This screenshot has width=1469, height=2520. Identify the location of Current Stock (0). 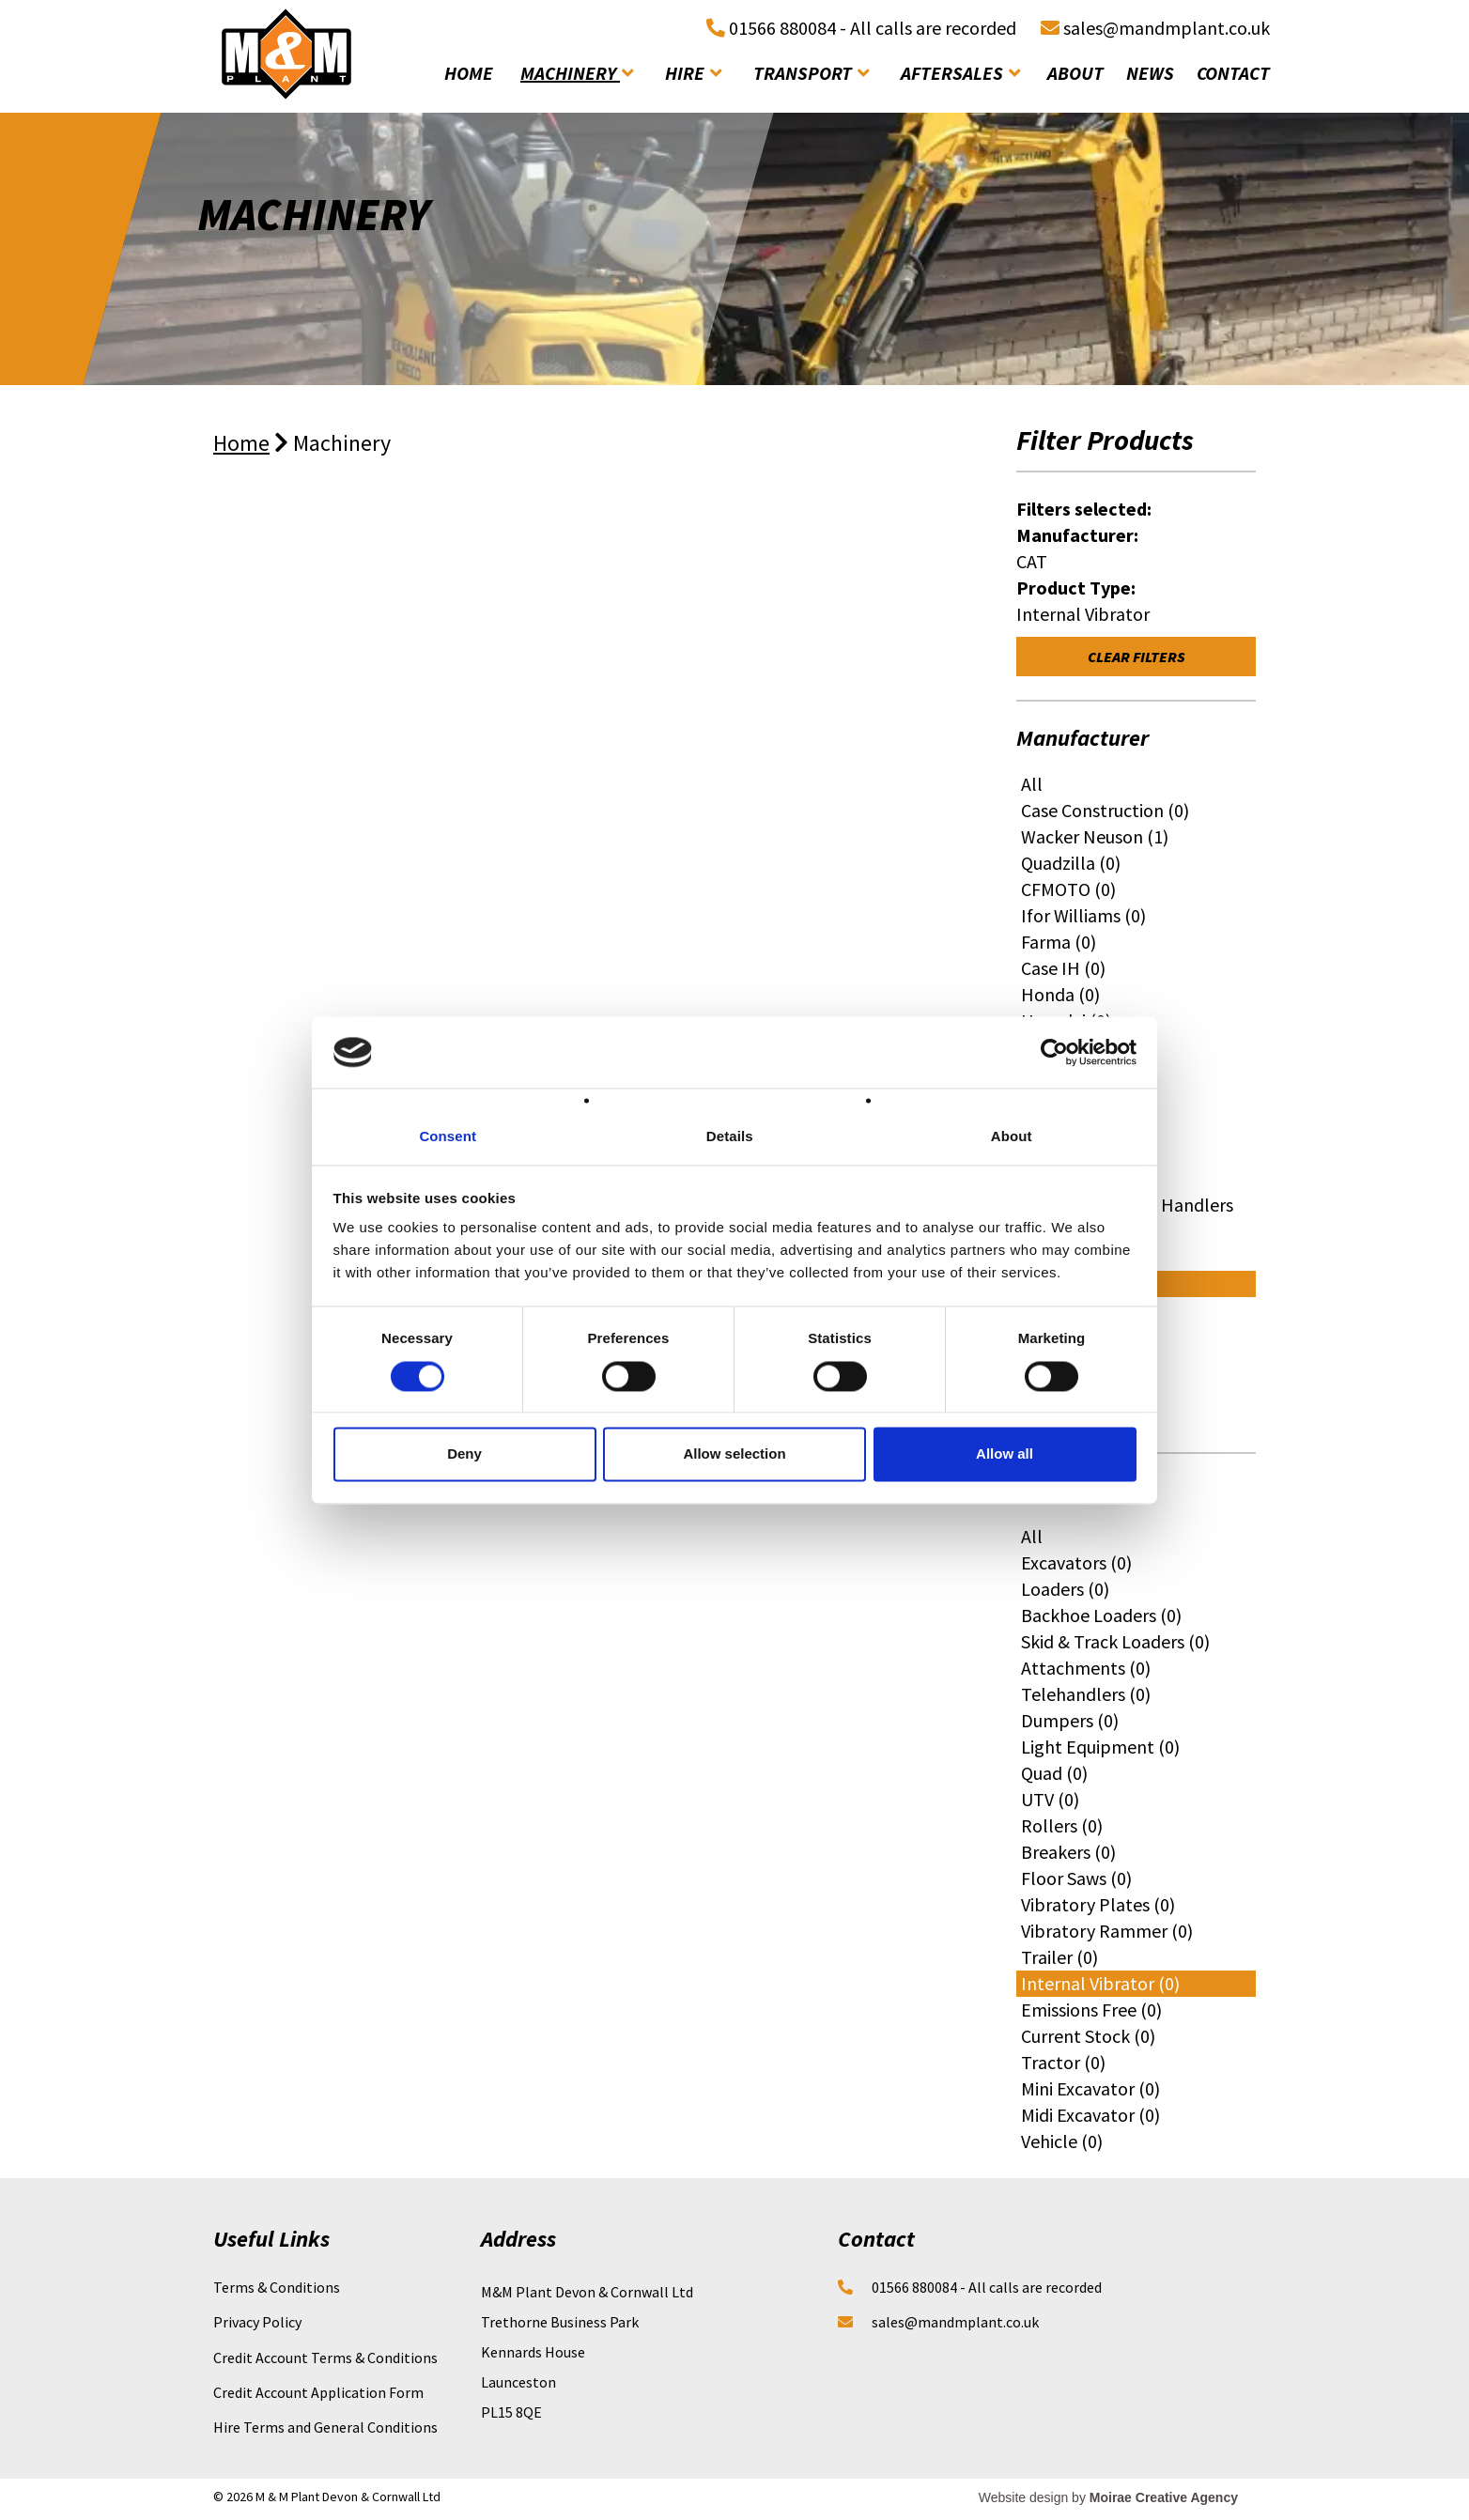
(1088, 2036).